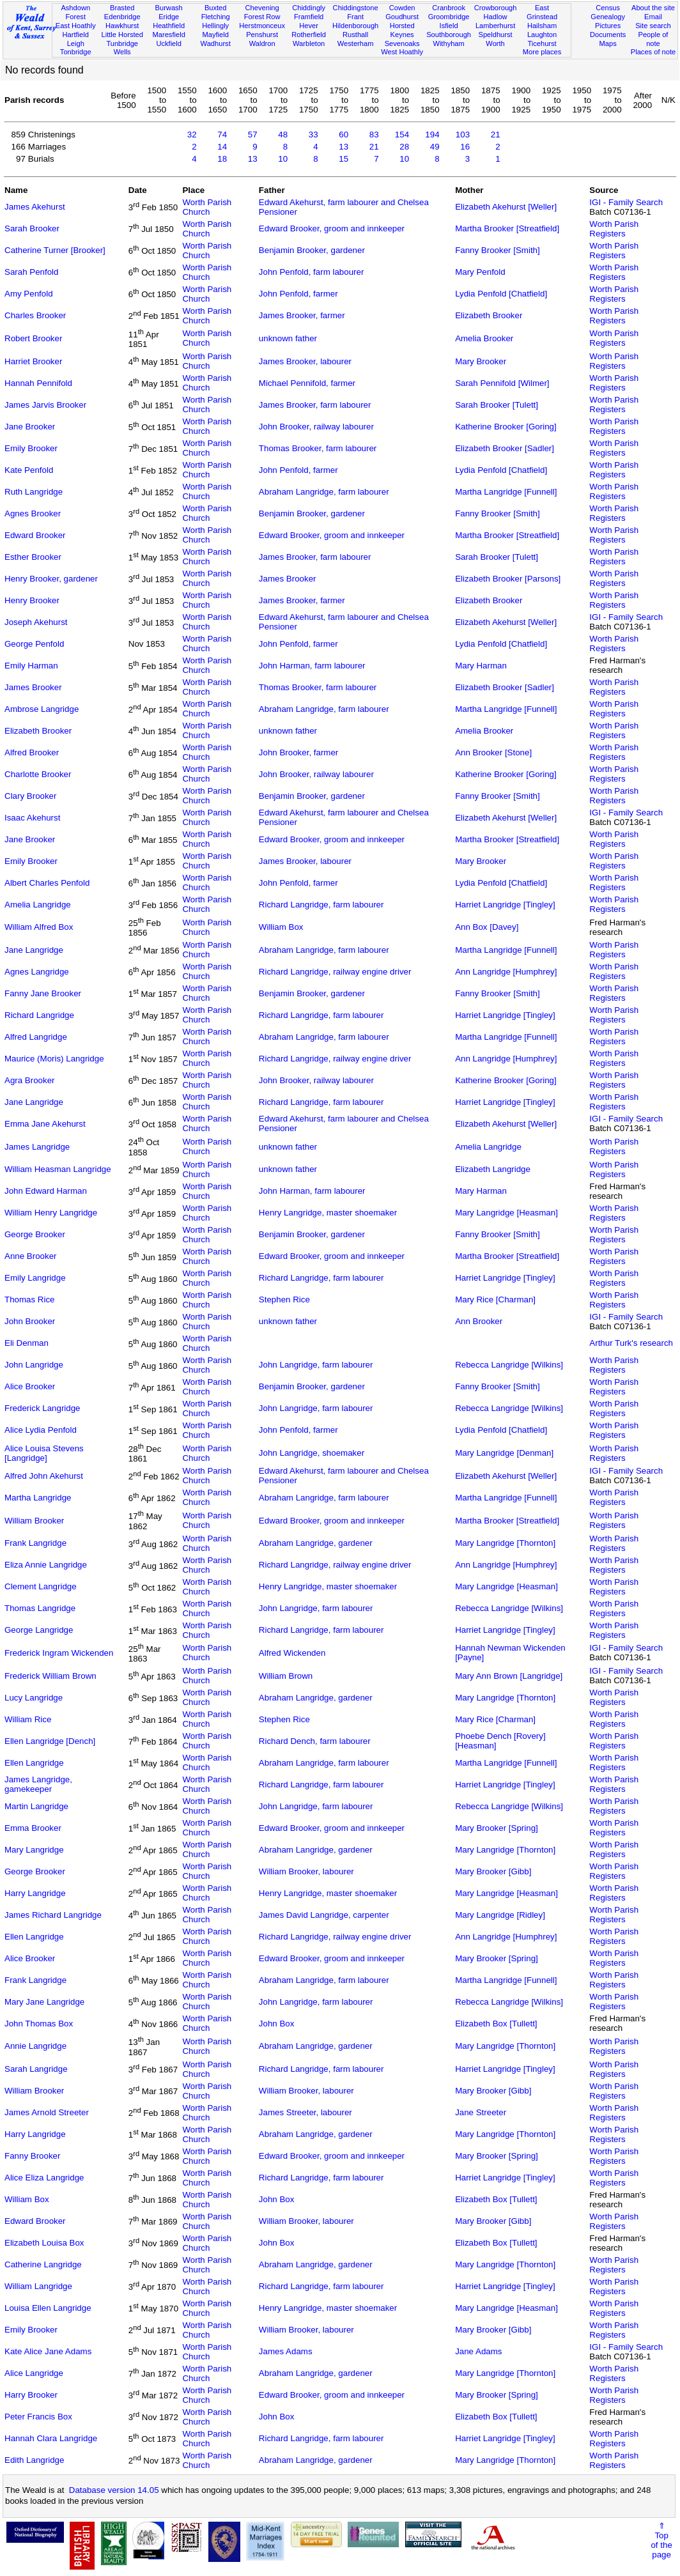 This screenshot has width=680, height=2576. What do you see at coordinates (608, 25) in the screenshot?
I see `Pictures` at bounding box center [608, 25].